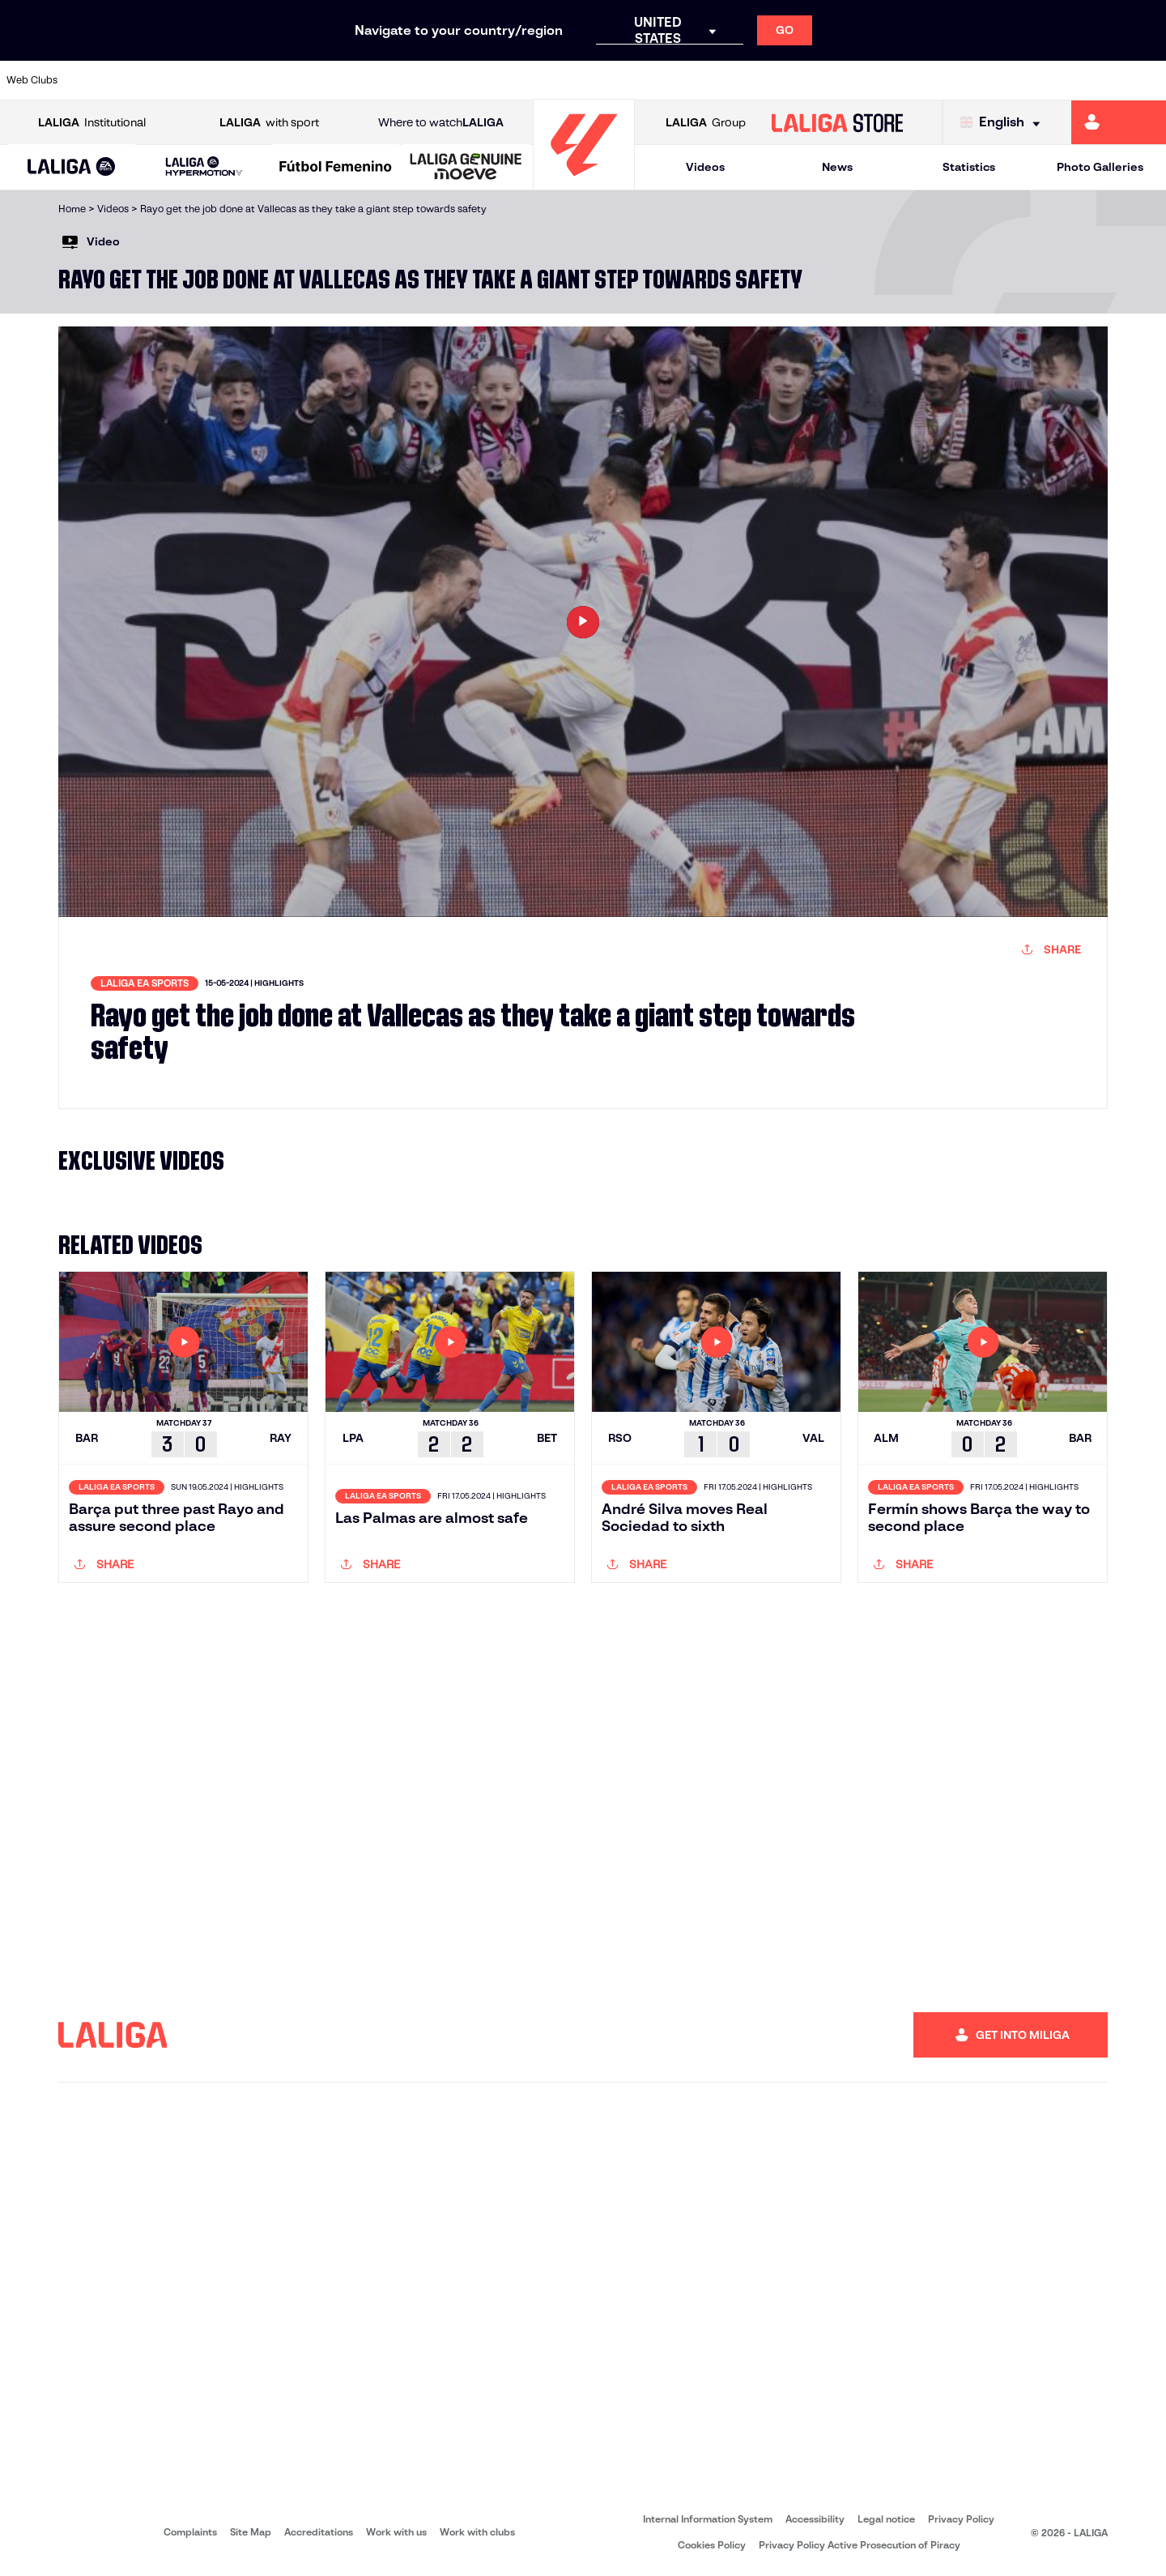 The width and height of the screenshot is (1166, 2576). I want to click on [Go to https://www.rcdespanyol.com/es/], so click(817, 80).